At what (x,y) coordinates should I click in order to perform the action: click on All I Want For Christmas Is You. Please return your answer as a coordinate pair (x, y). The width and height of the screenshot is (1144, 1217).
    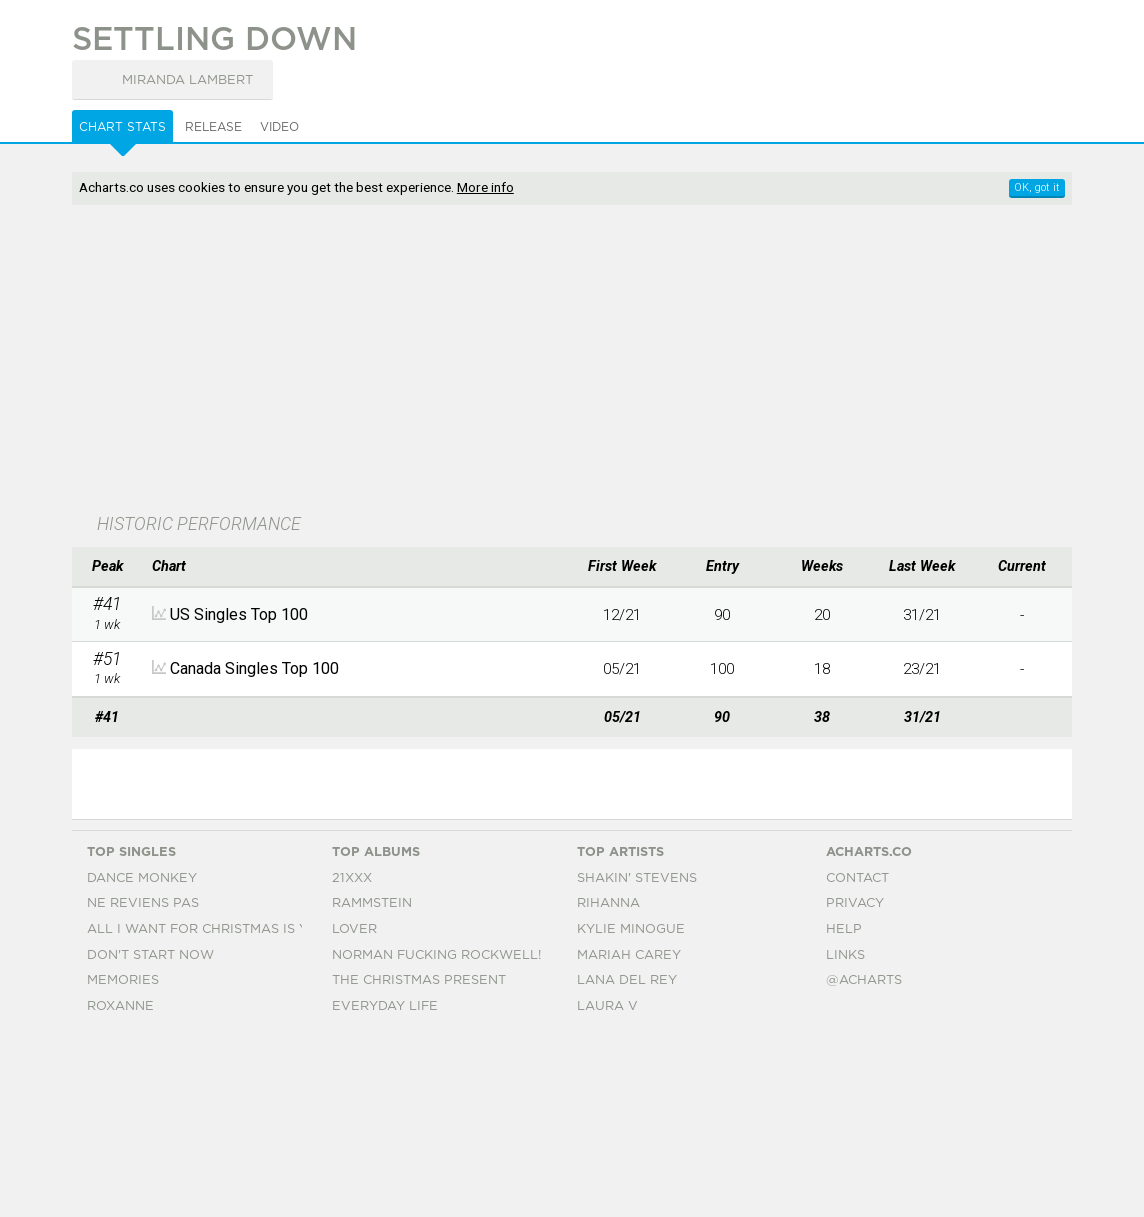
    Looking at the image, I should click on (207, 1107).